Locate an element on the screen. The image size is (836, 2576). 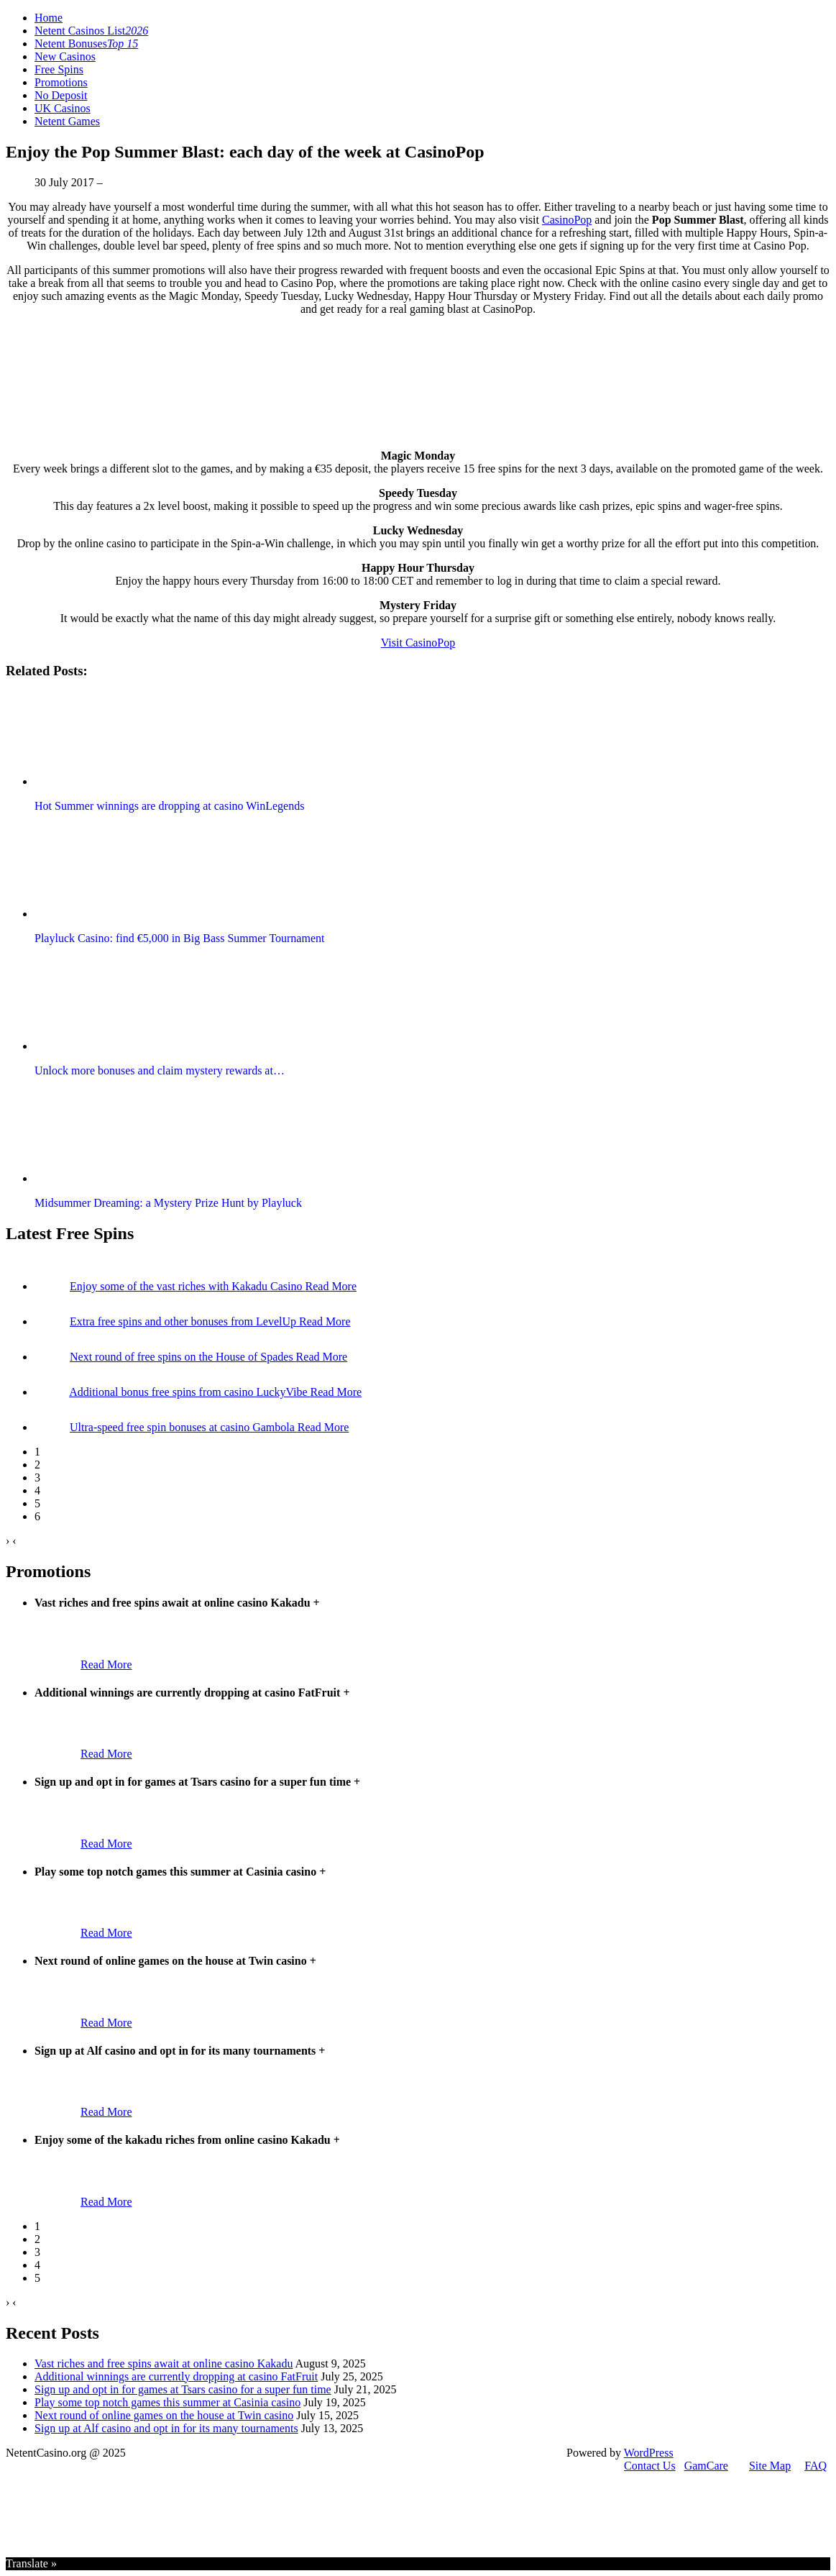
GamCare is located at coordinates (706, 2465).